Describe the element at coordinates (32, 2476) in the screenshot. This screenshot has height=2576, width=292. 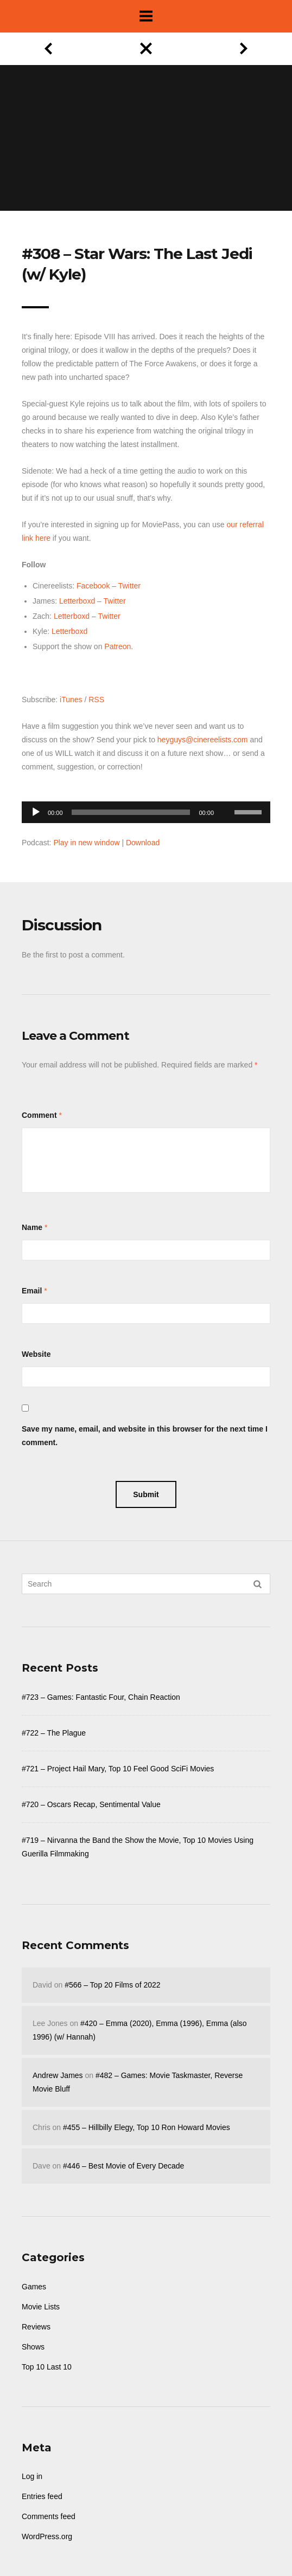
I see `Log in` at that location.